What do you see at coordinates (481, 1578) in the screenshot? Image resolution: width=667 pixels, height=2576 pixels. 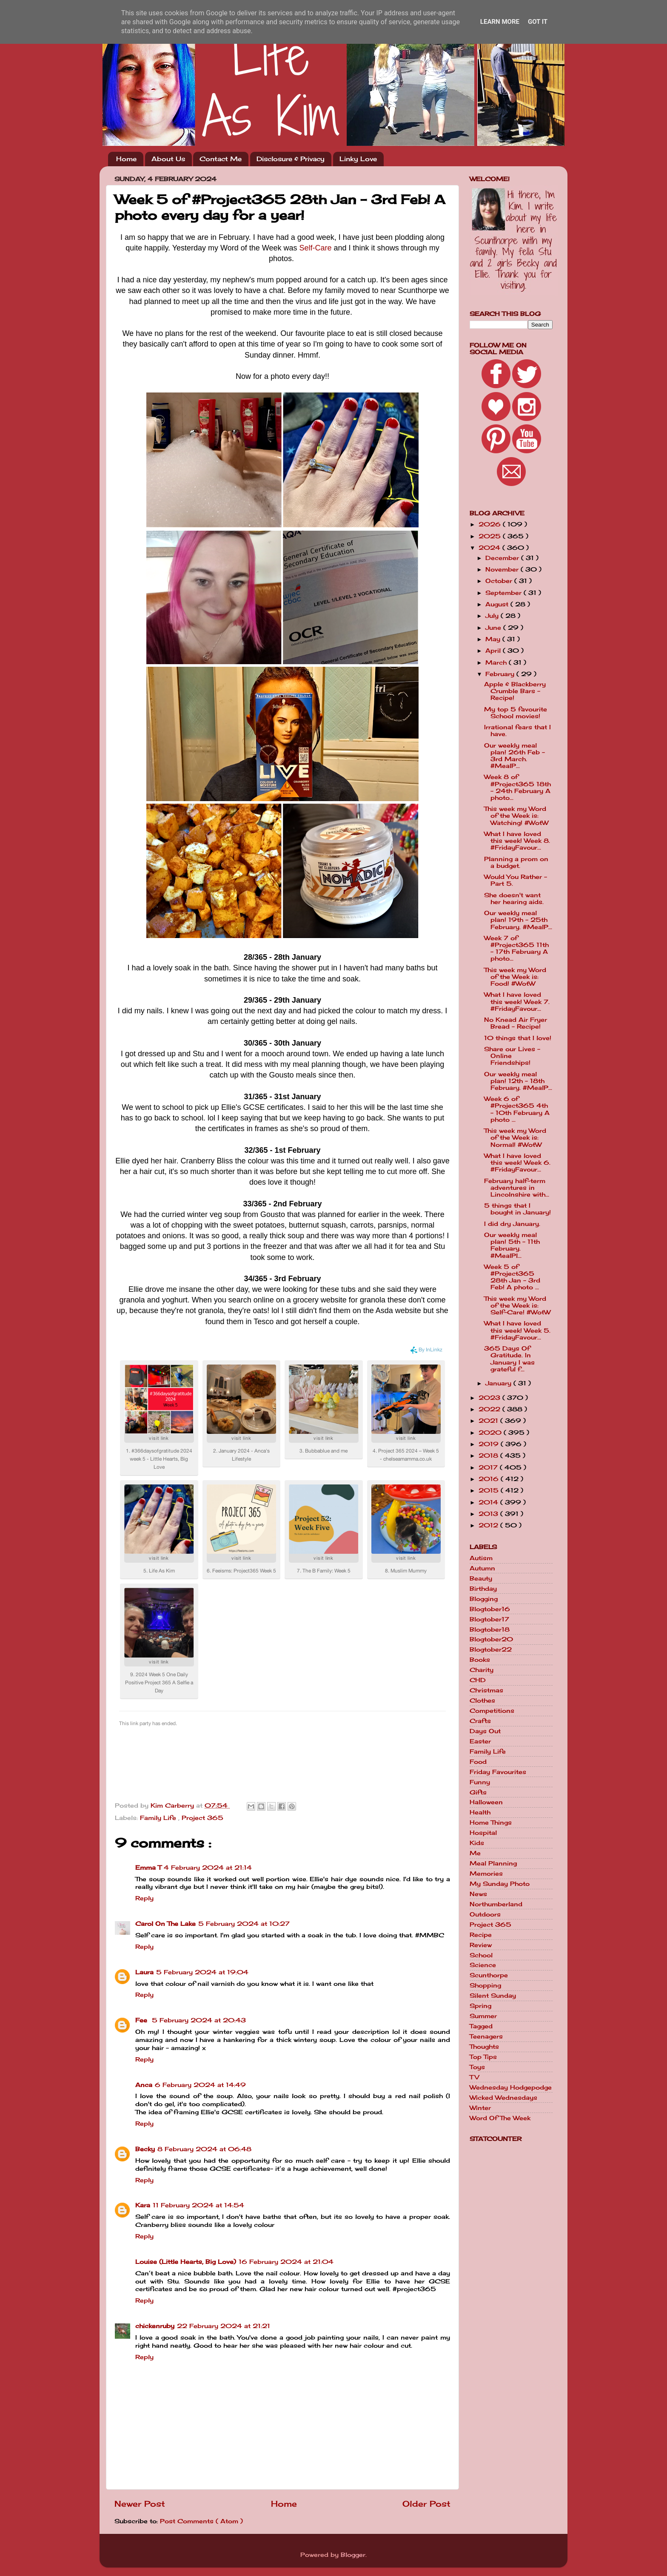 I see `Beauty` at bounding box center [481, 1578].